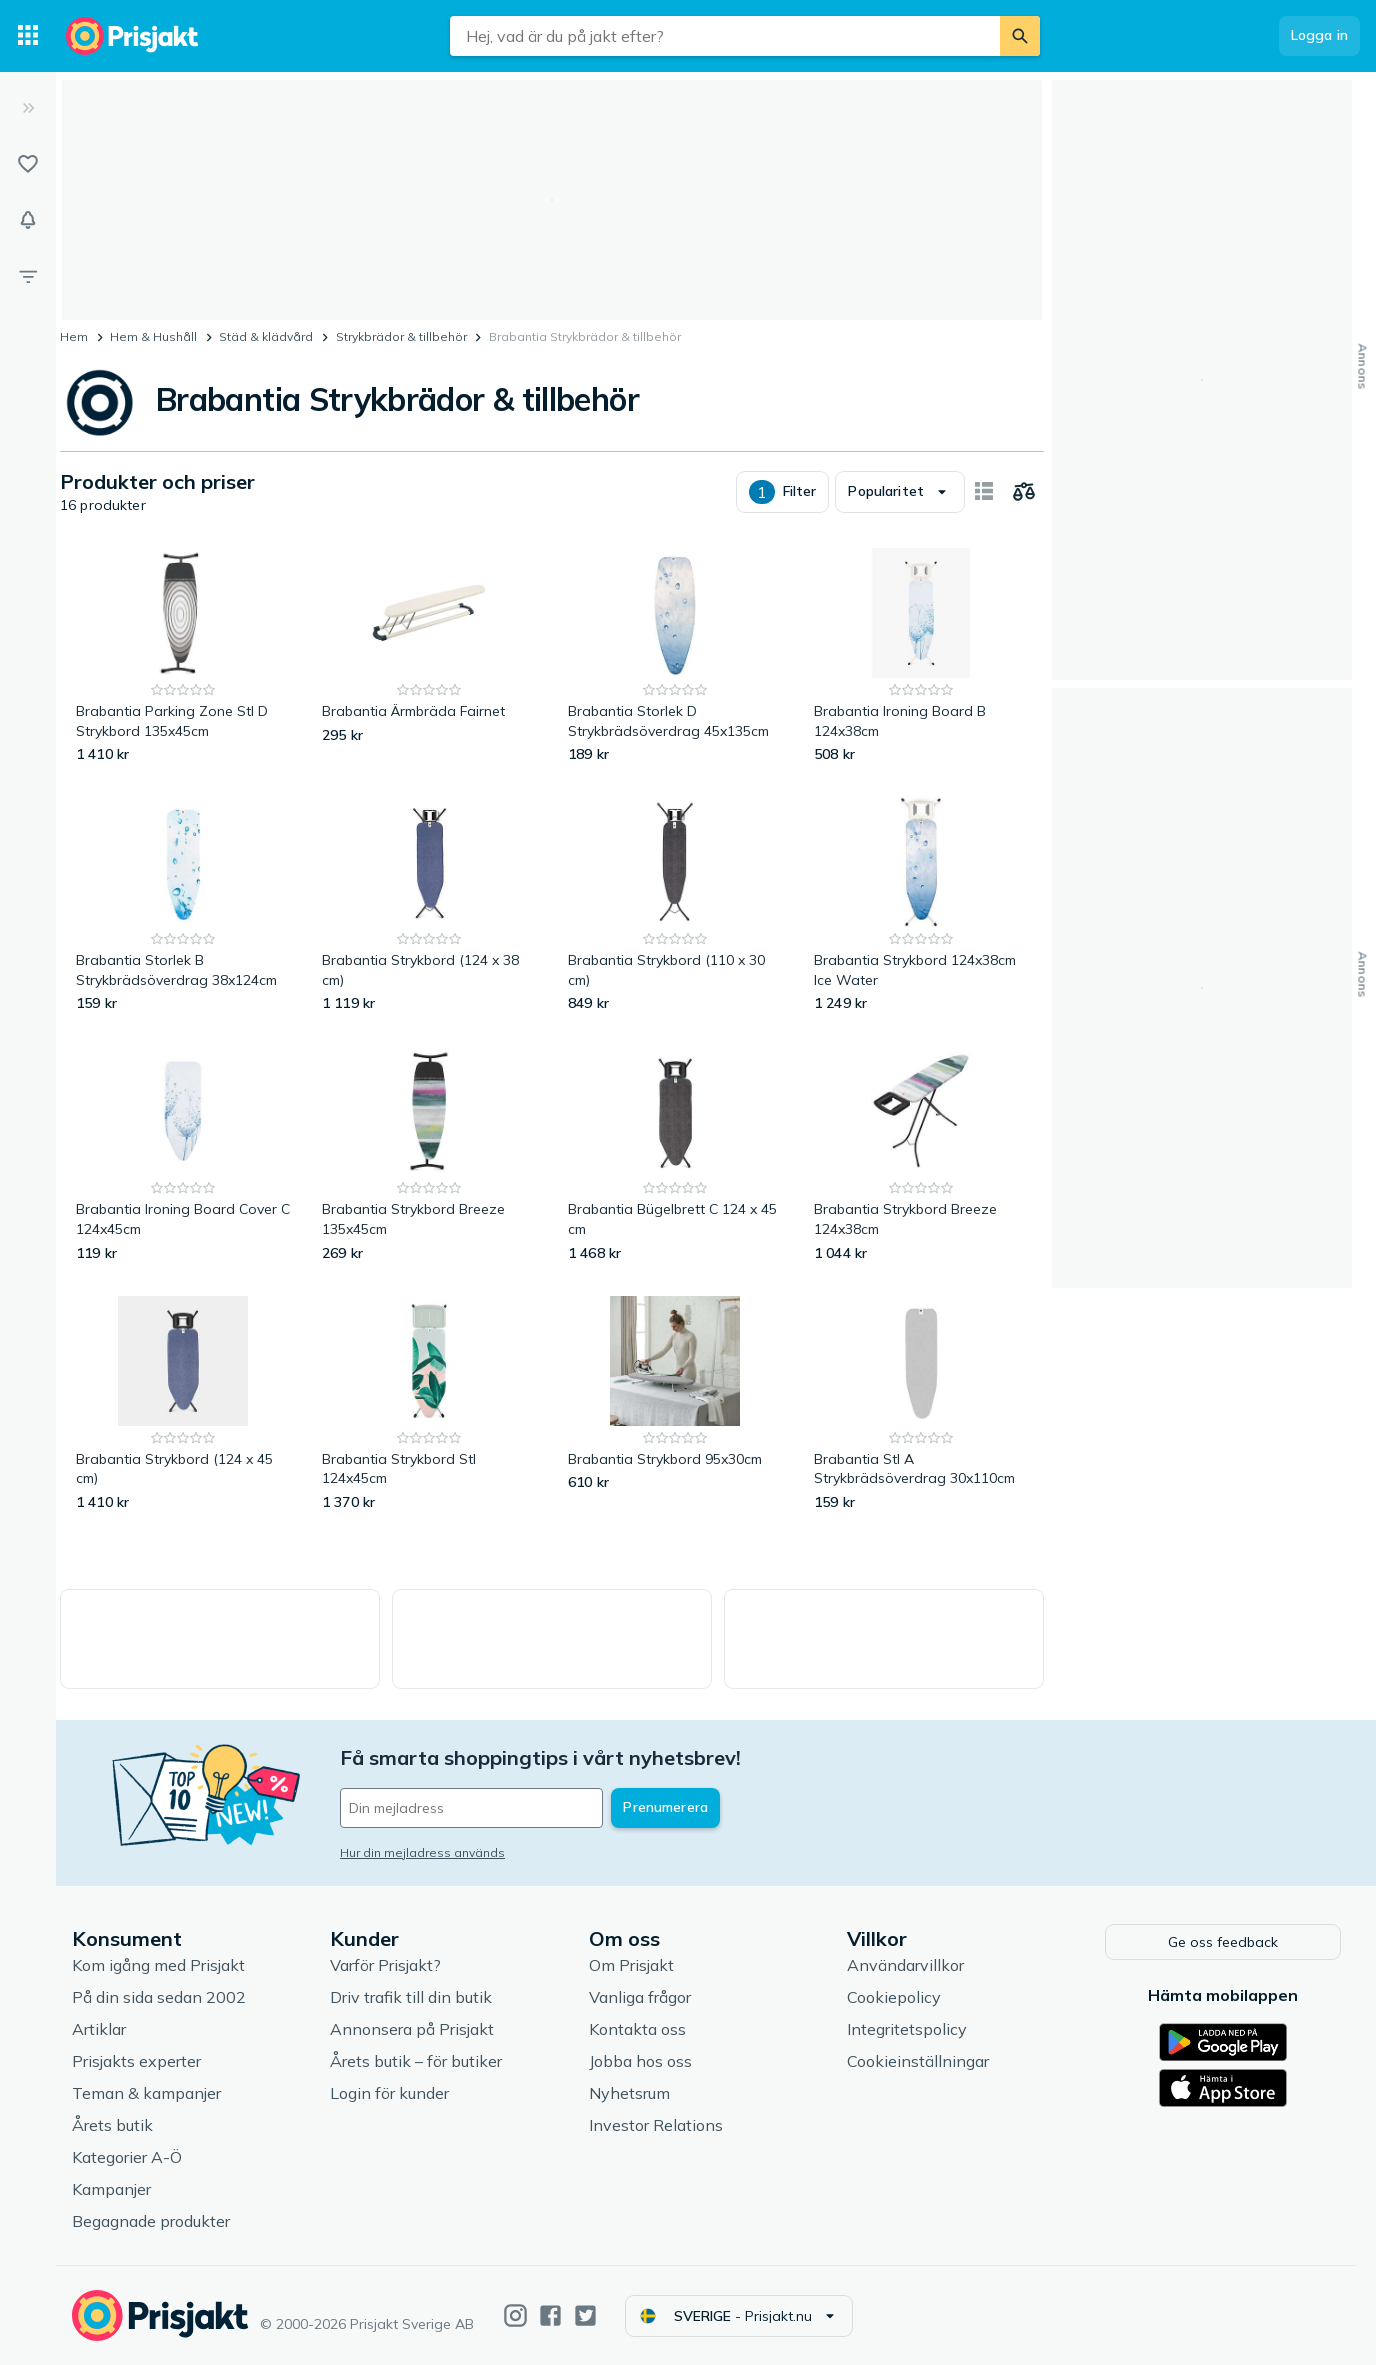 The width and height of the screenshot is (1376, 2365). What do you see at coordinates (412, 2030) in the screenshot?
I see `Annonsera på Prisjakt` at bounding box center [412, 2030].